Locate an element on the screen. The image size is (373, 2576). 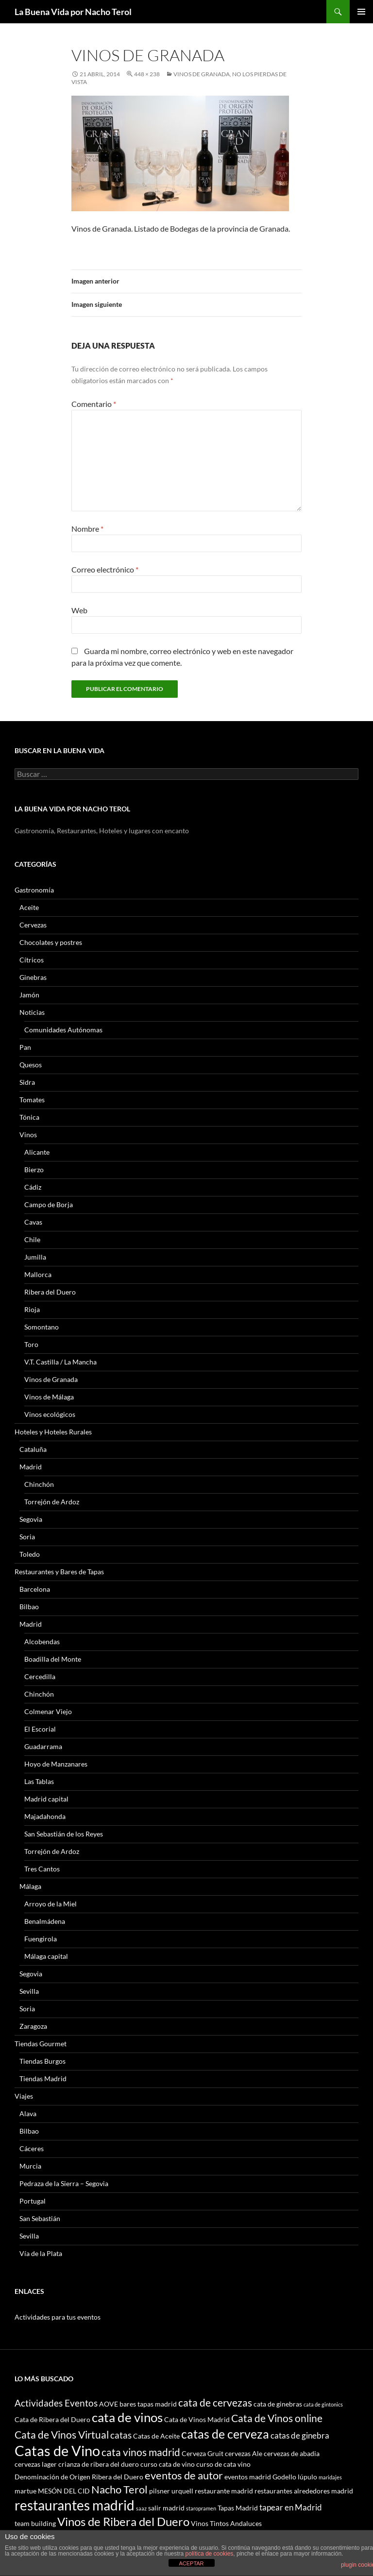
Tiendas Madrid is located at coordinates (43, 2078).